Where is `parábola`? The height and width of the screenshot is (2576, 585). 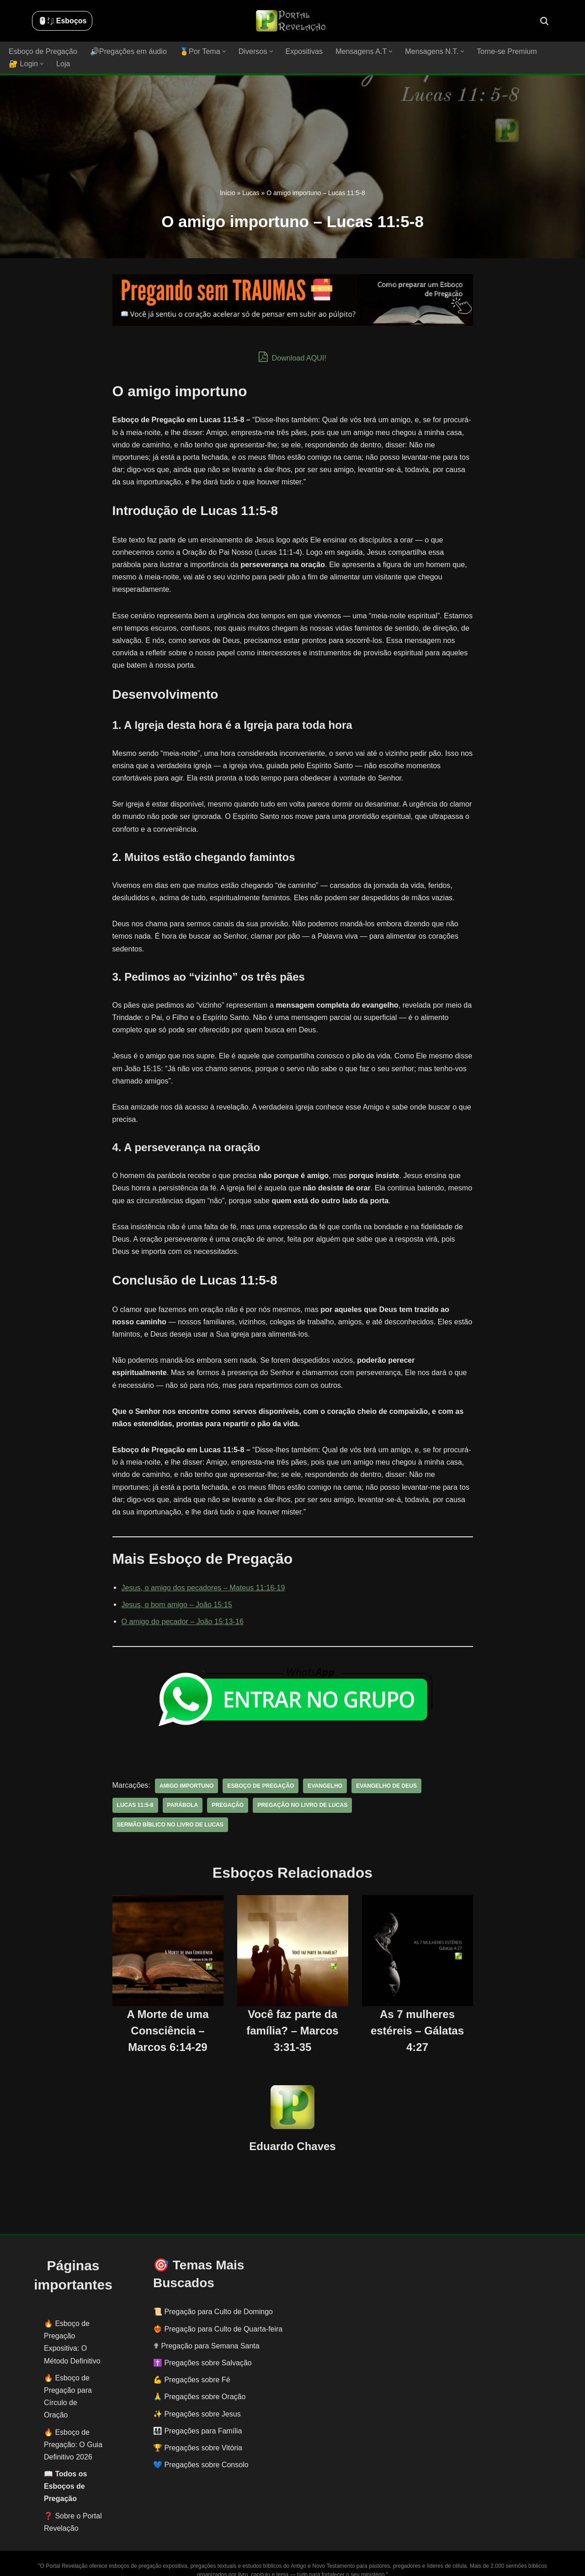
parábola is located at coordinates (182, 1793).